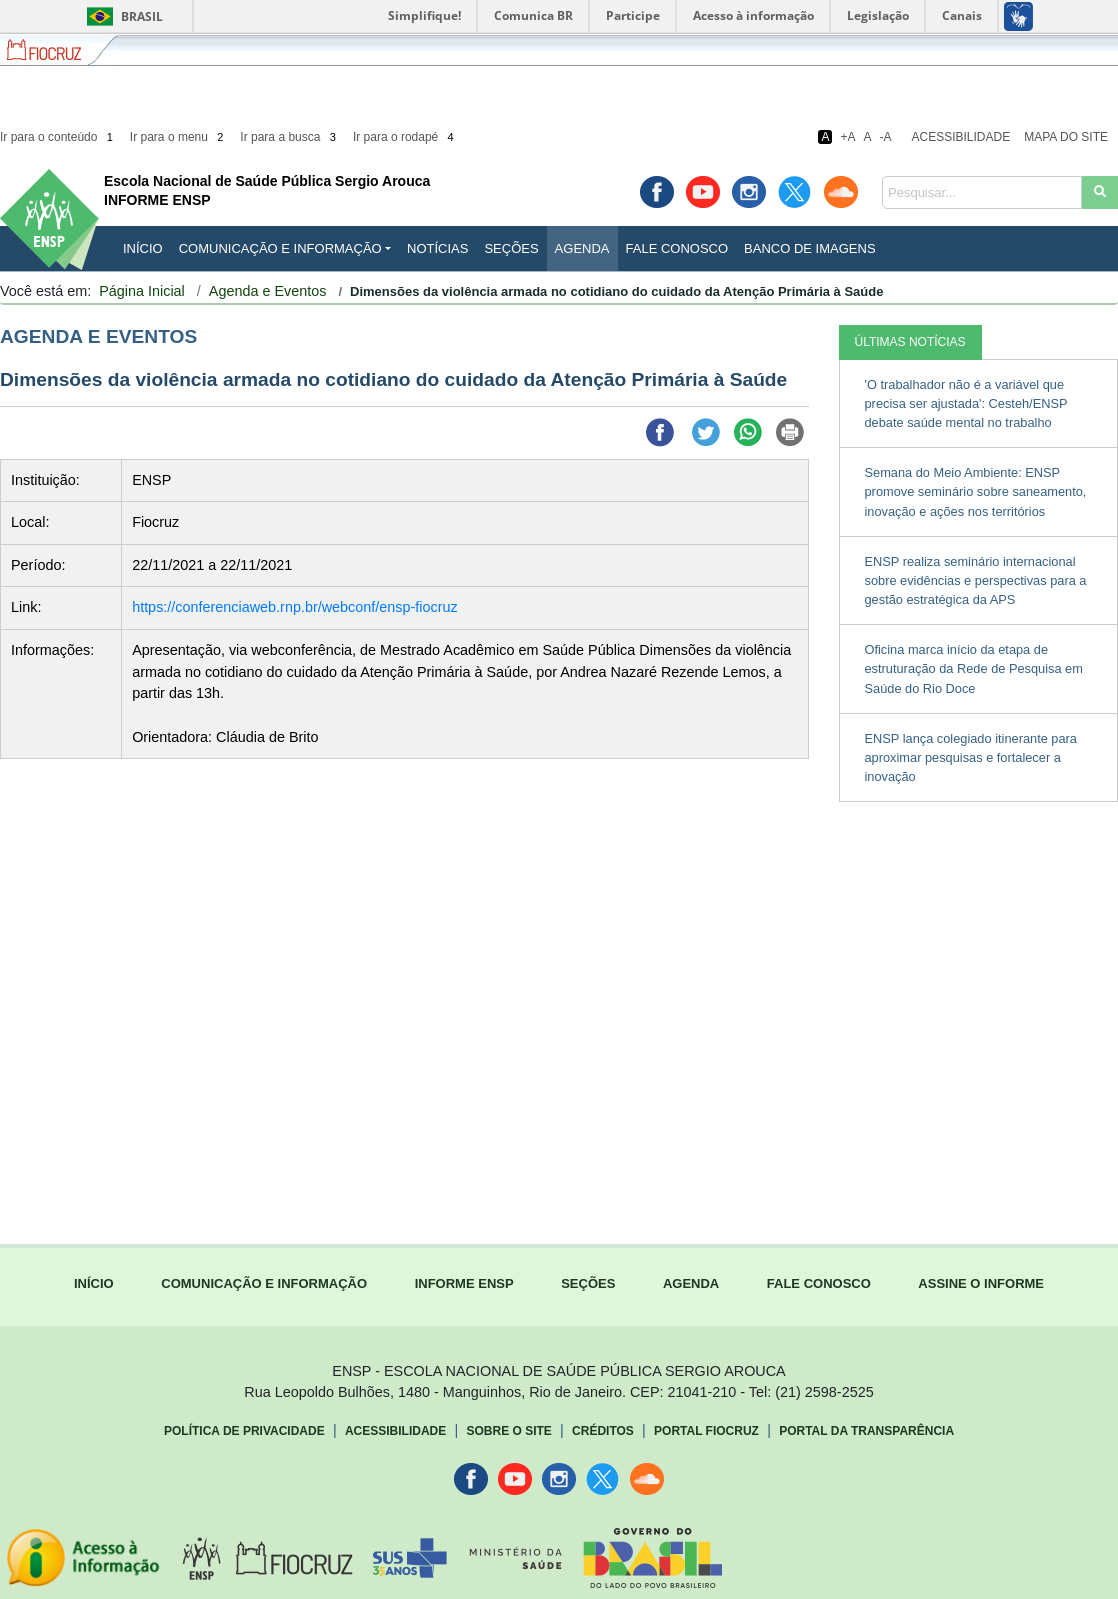 This screenshot has height=1599, width=1118. What do you see at coordinates (244, 1431) in the screenshot?
I see `Política de Privacidade` at bounding box center [244, 1431].